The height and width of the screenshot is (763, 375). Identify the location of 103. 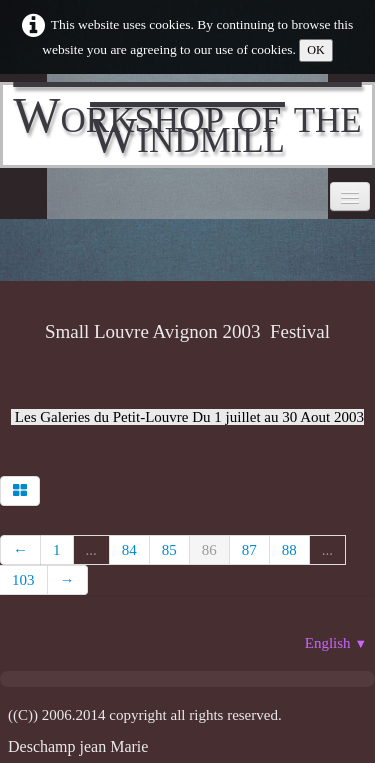
(23, 580).